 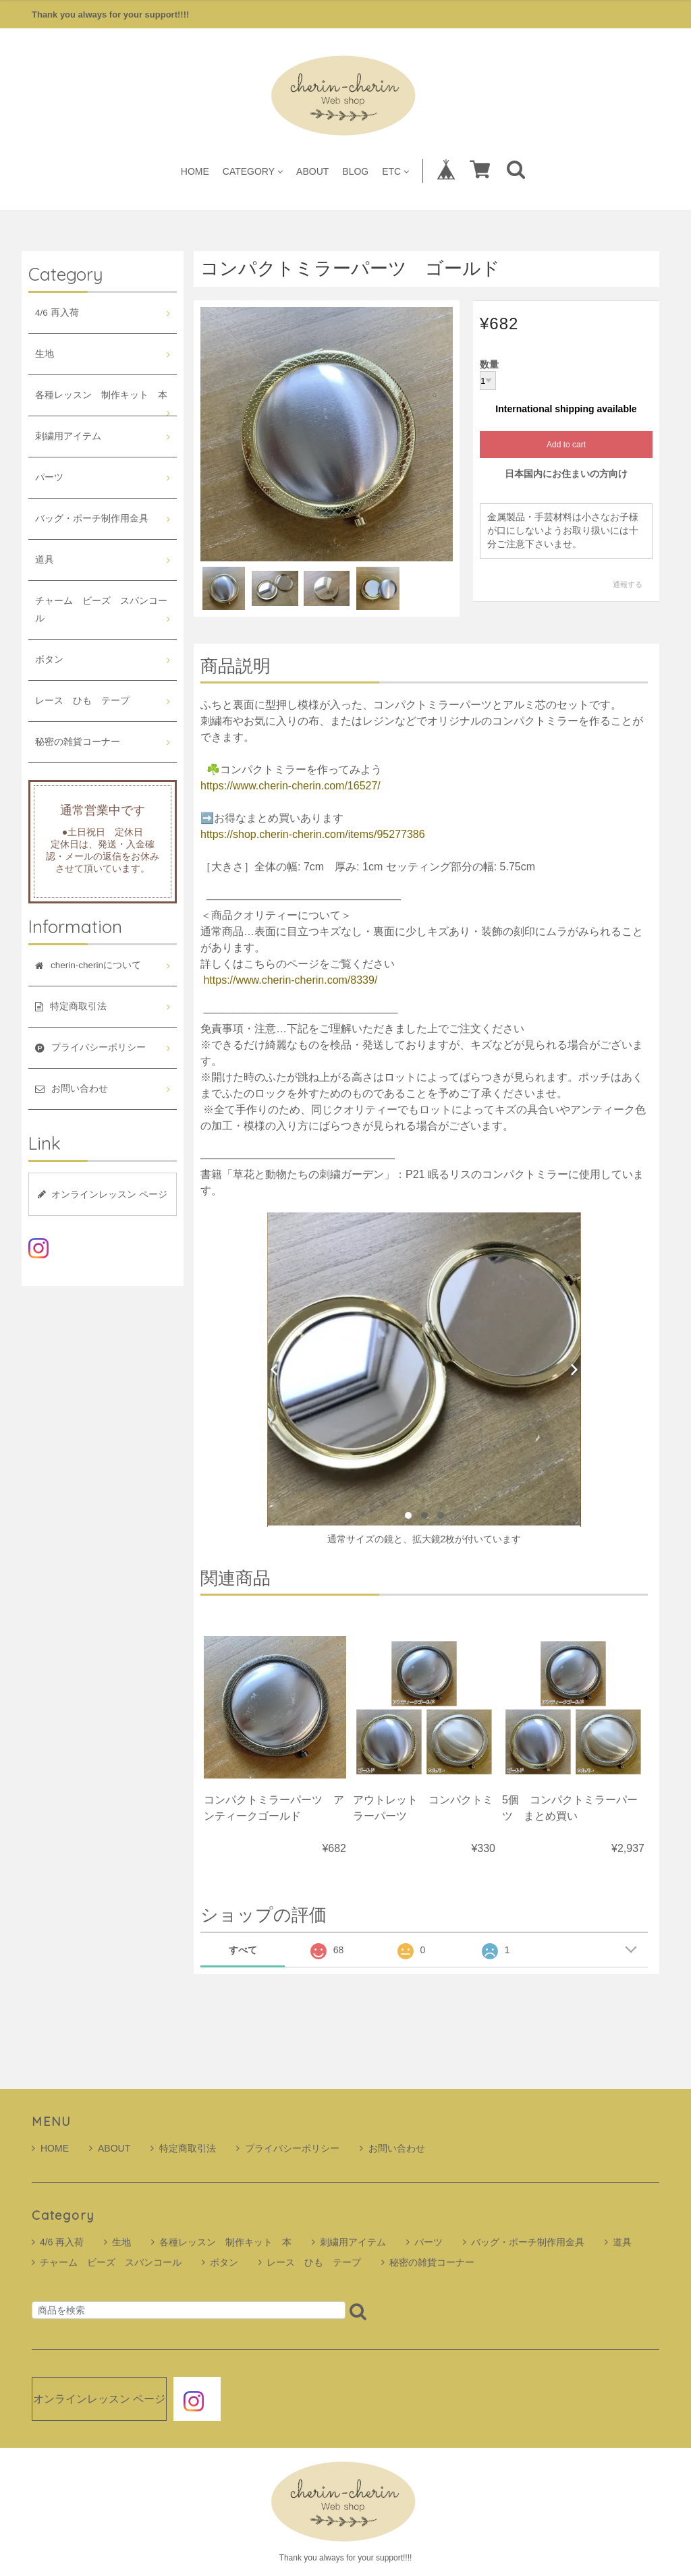 What do you see at coordinates (290, 785) in the screenshot?
I see `https://www.cherin-cherin.com/16527/` at bounding box center [290, 785].